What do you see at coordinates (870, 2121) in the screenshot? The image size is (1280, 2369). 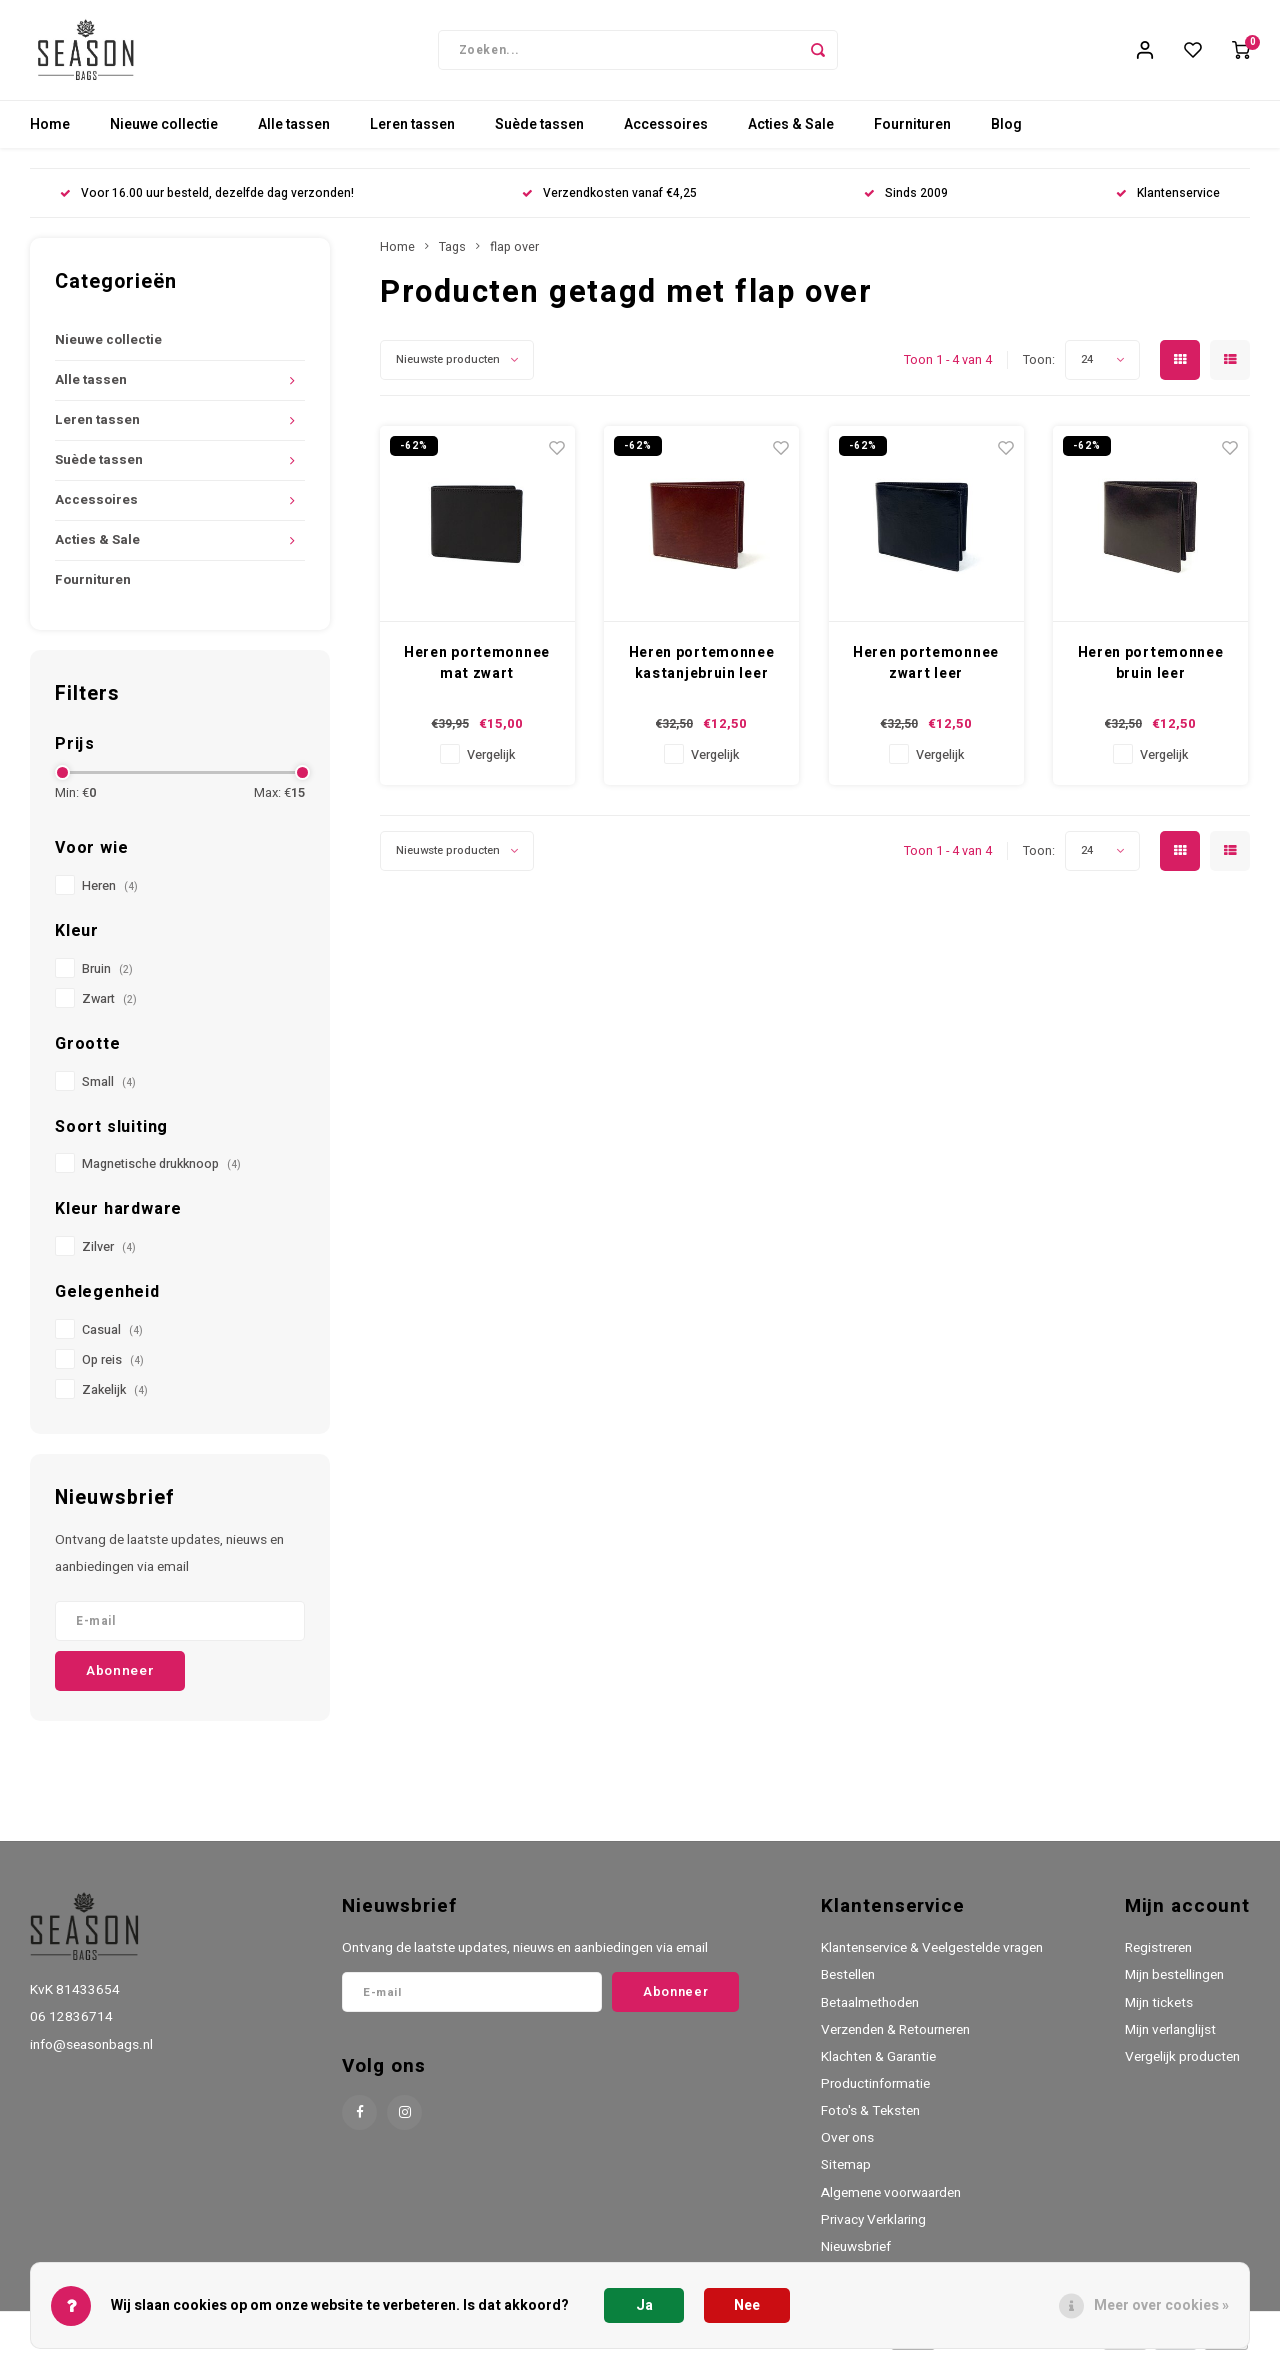 I see `Foto's & Teksten` at bounding box center [870, 2121].